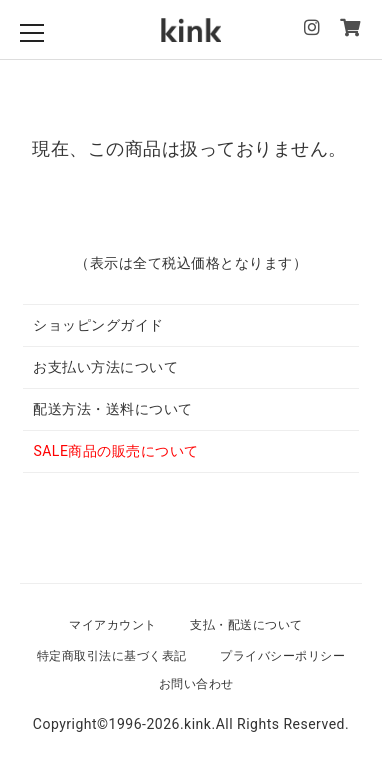 The height and width of the screenshot is (784, 382). Describe the element at coordinates (282, 656) in the screenshot. I see `プライバシーポリシー` at that location.